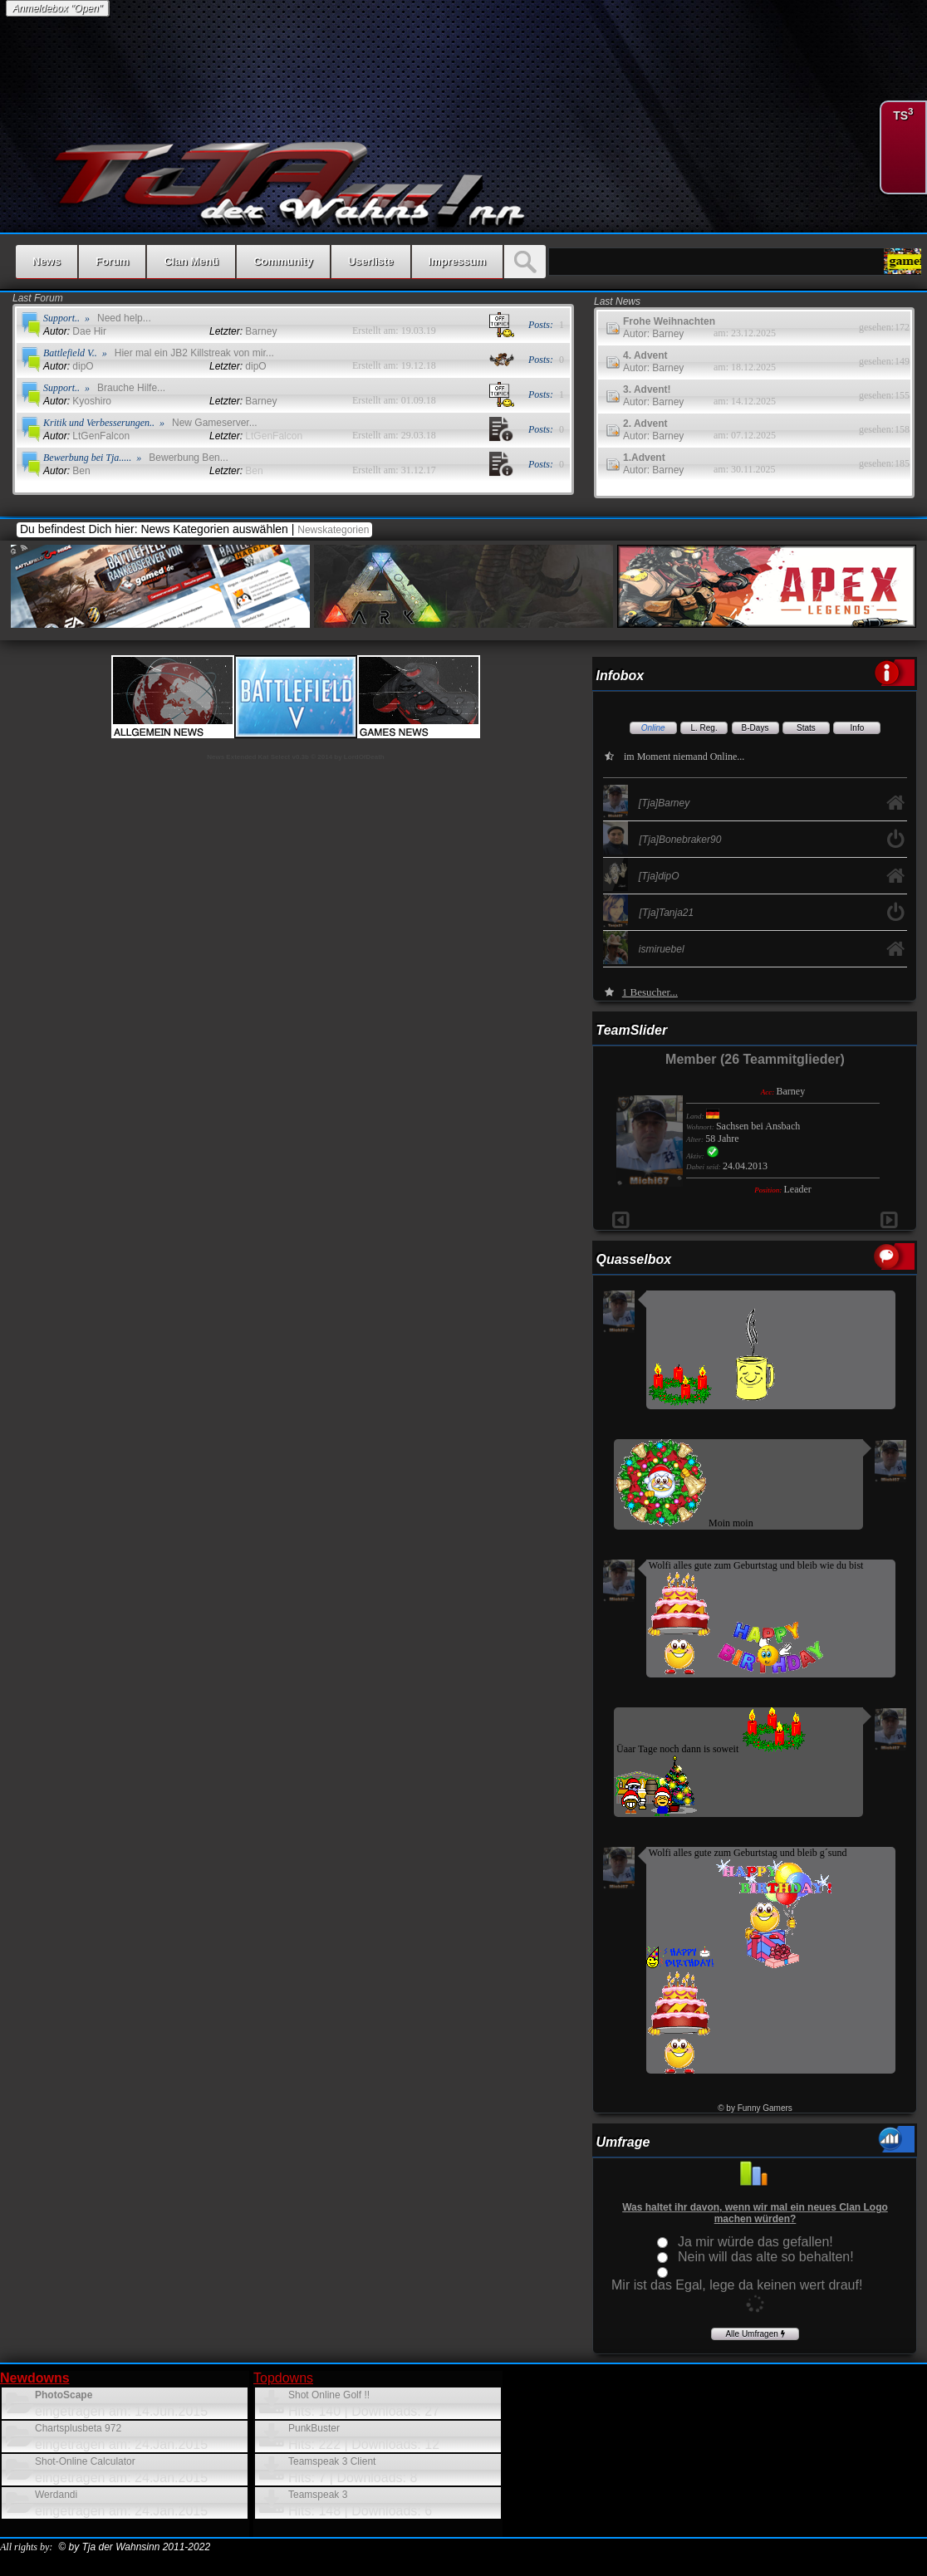  I want to click on Frohe Weihnachten, so click(669, 321).